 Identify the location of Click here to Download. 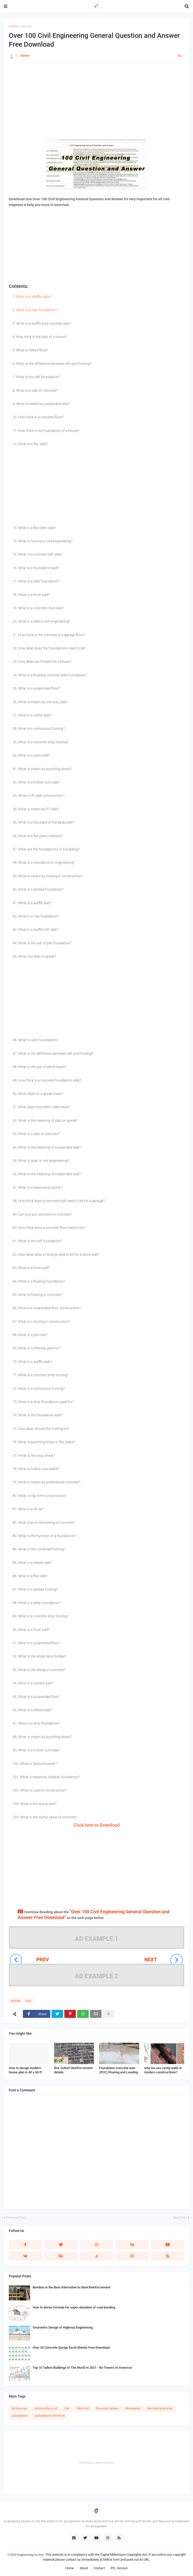
(96, 1825).